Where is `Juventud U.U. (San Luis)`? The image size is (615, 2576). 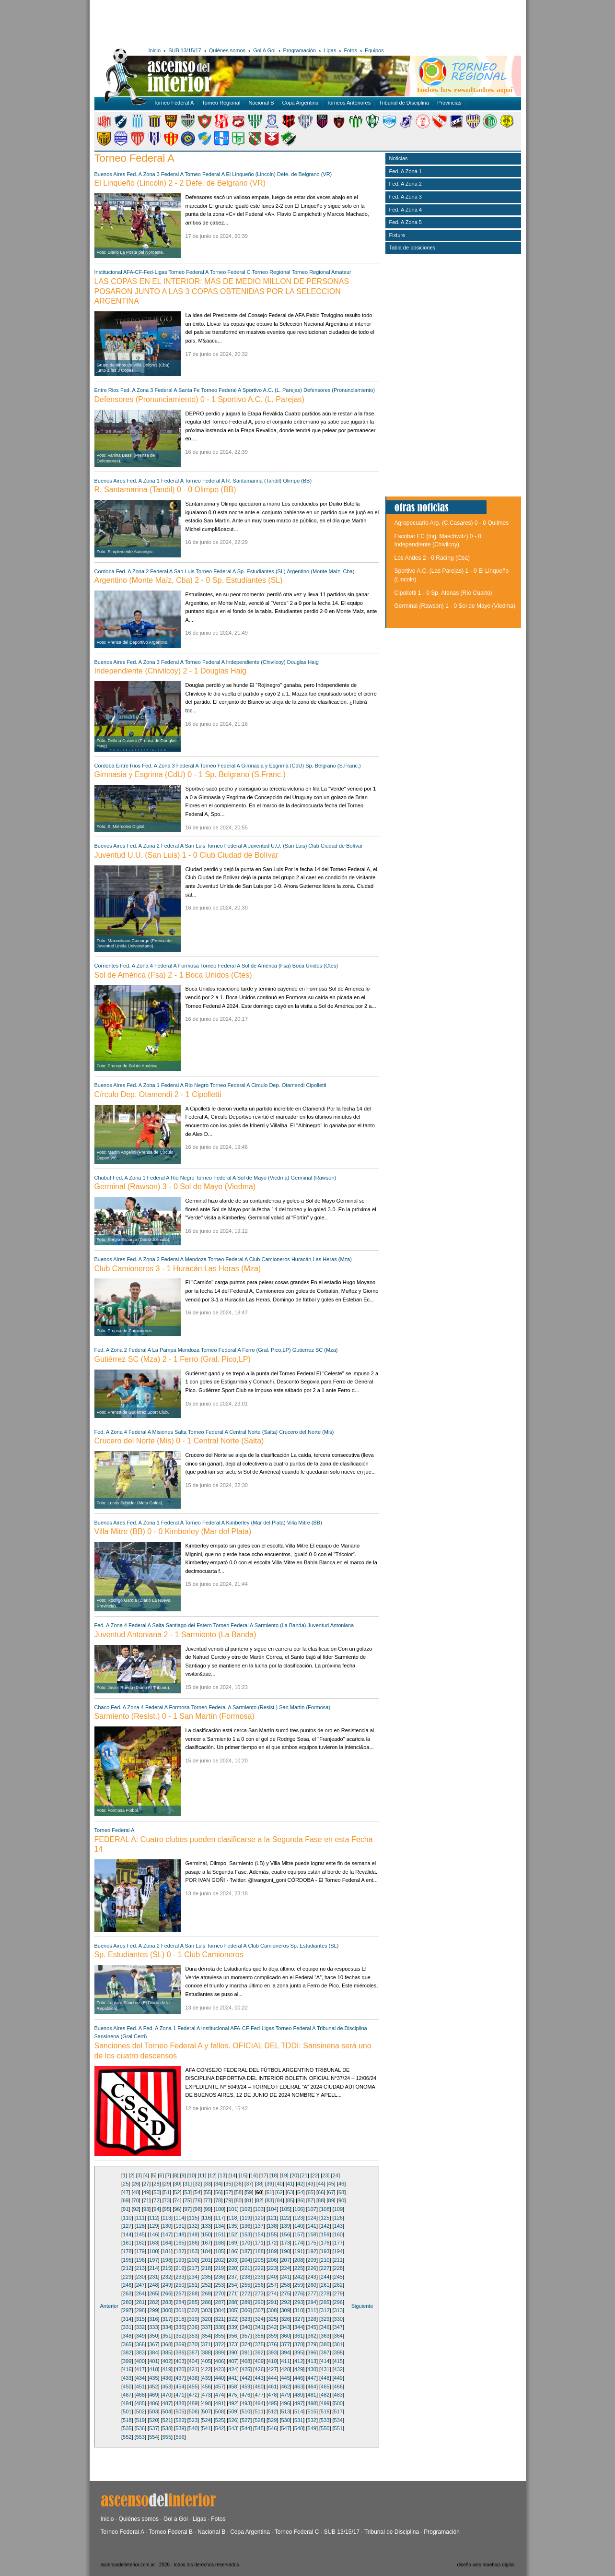 Juventud U.U. (San Luis) is located at coordinates (277, 846).